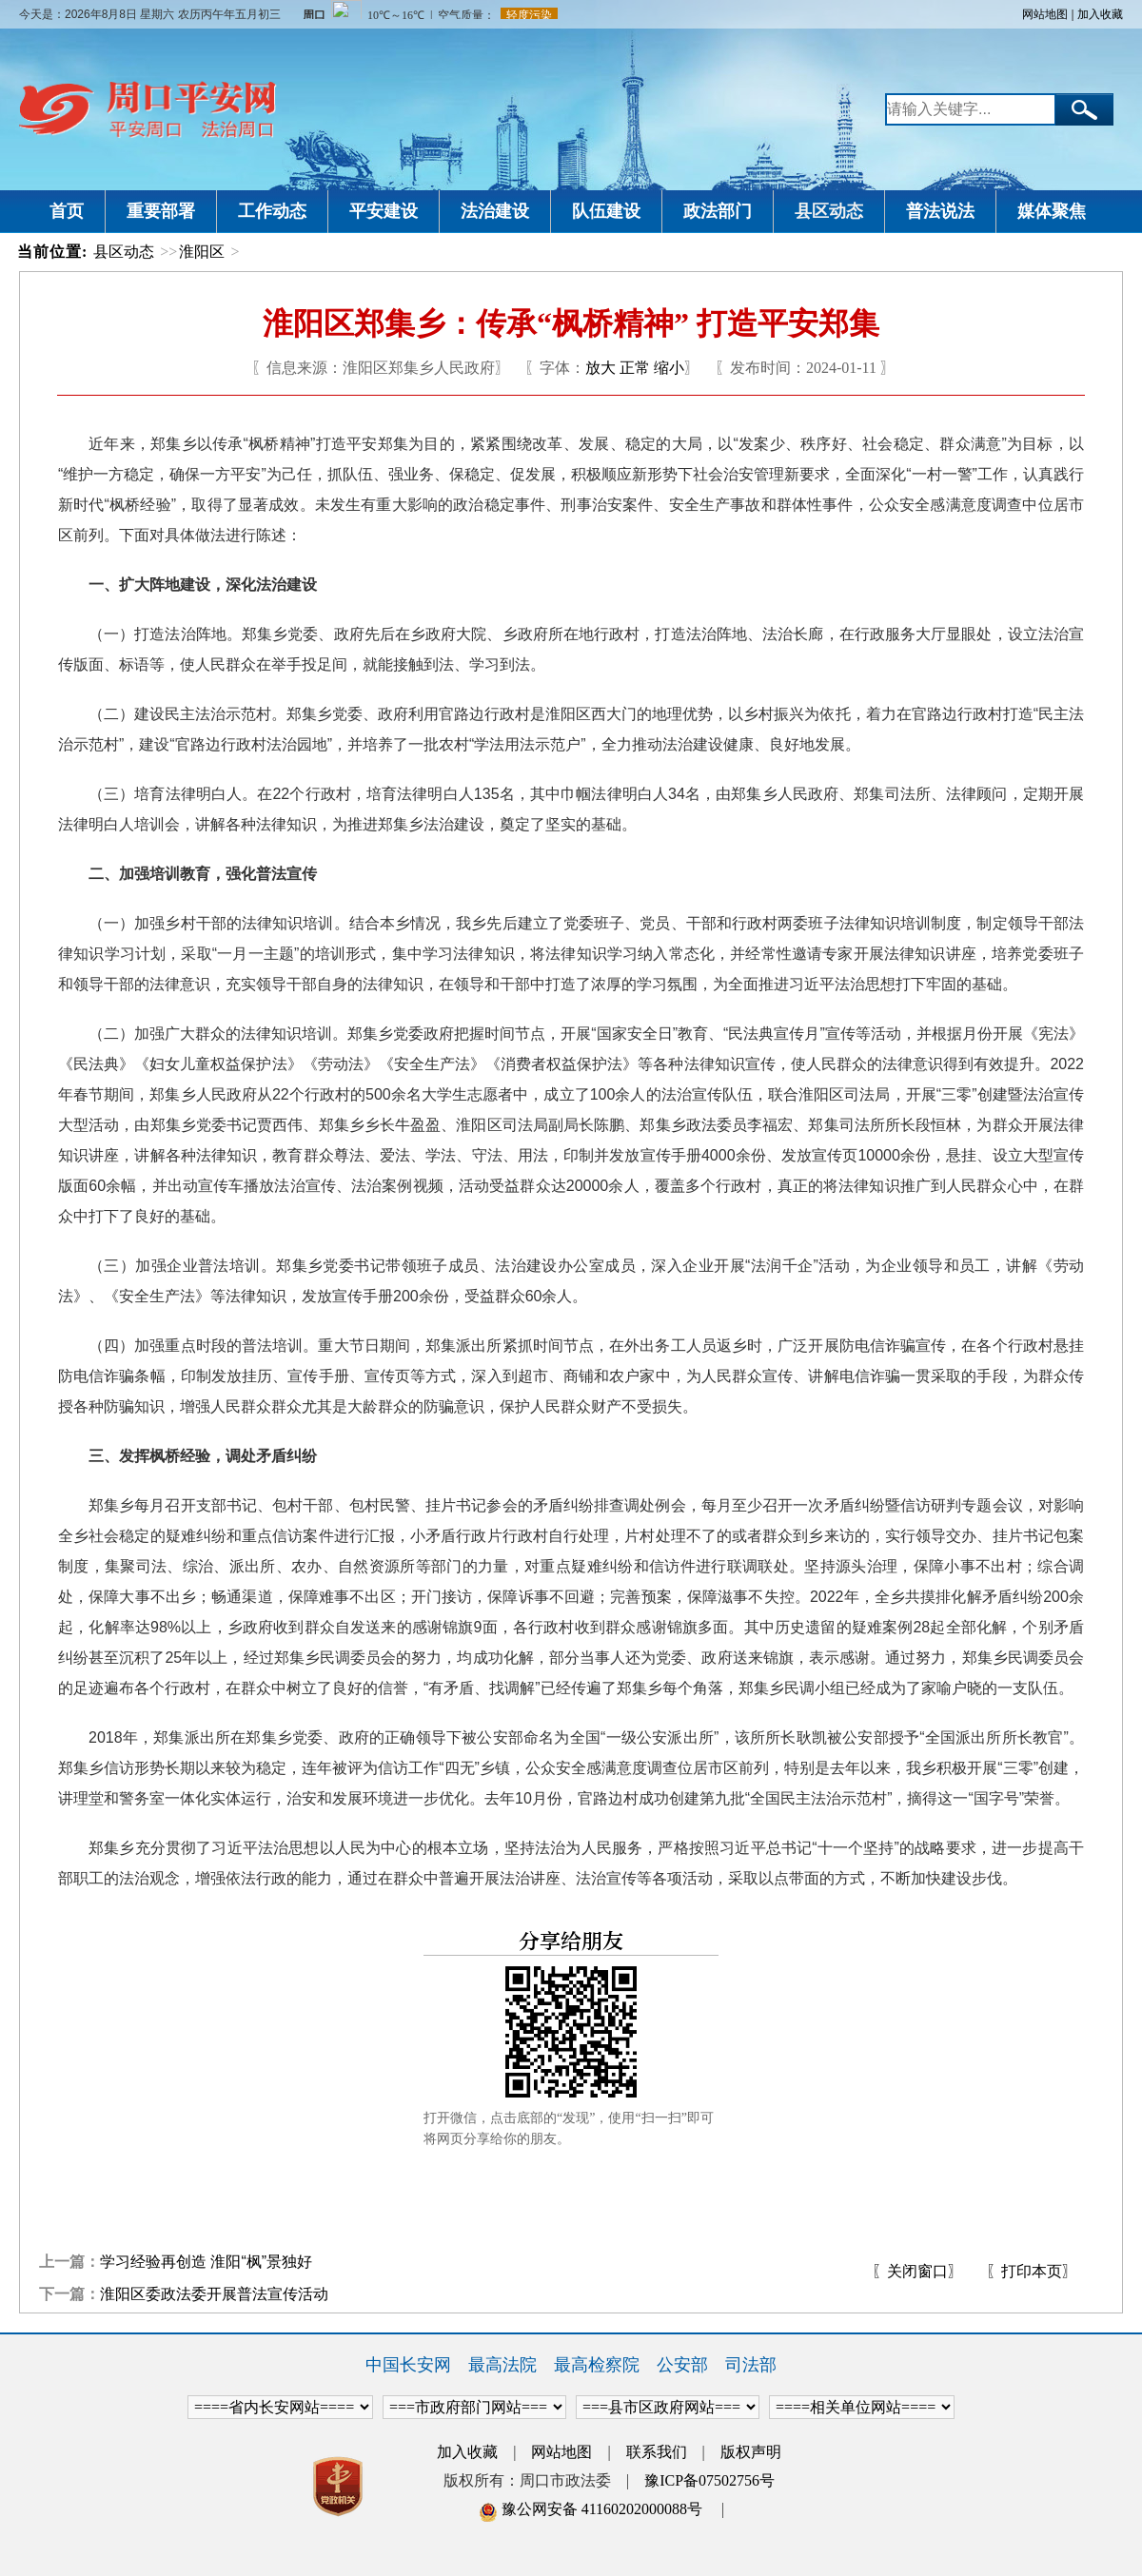  I want to click on 司法部, so click(751, 2364).